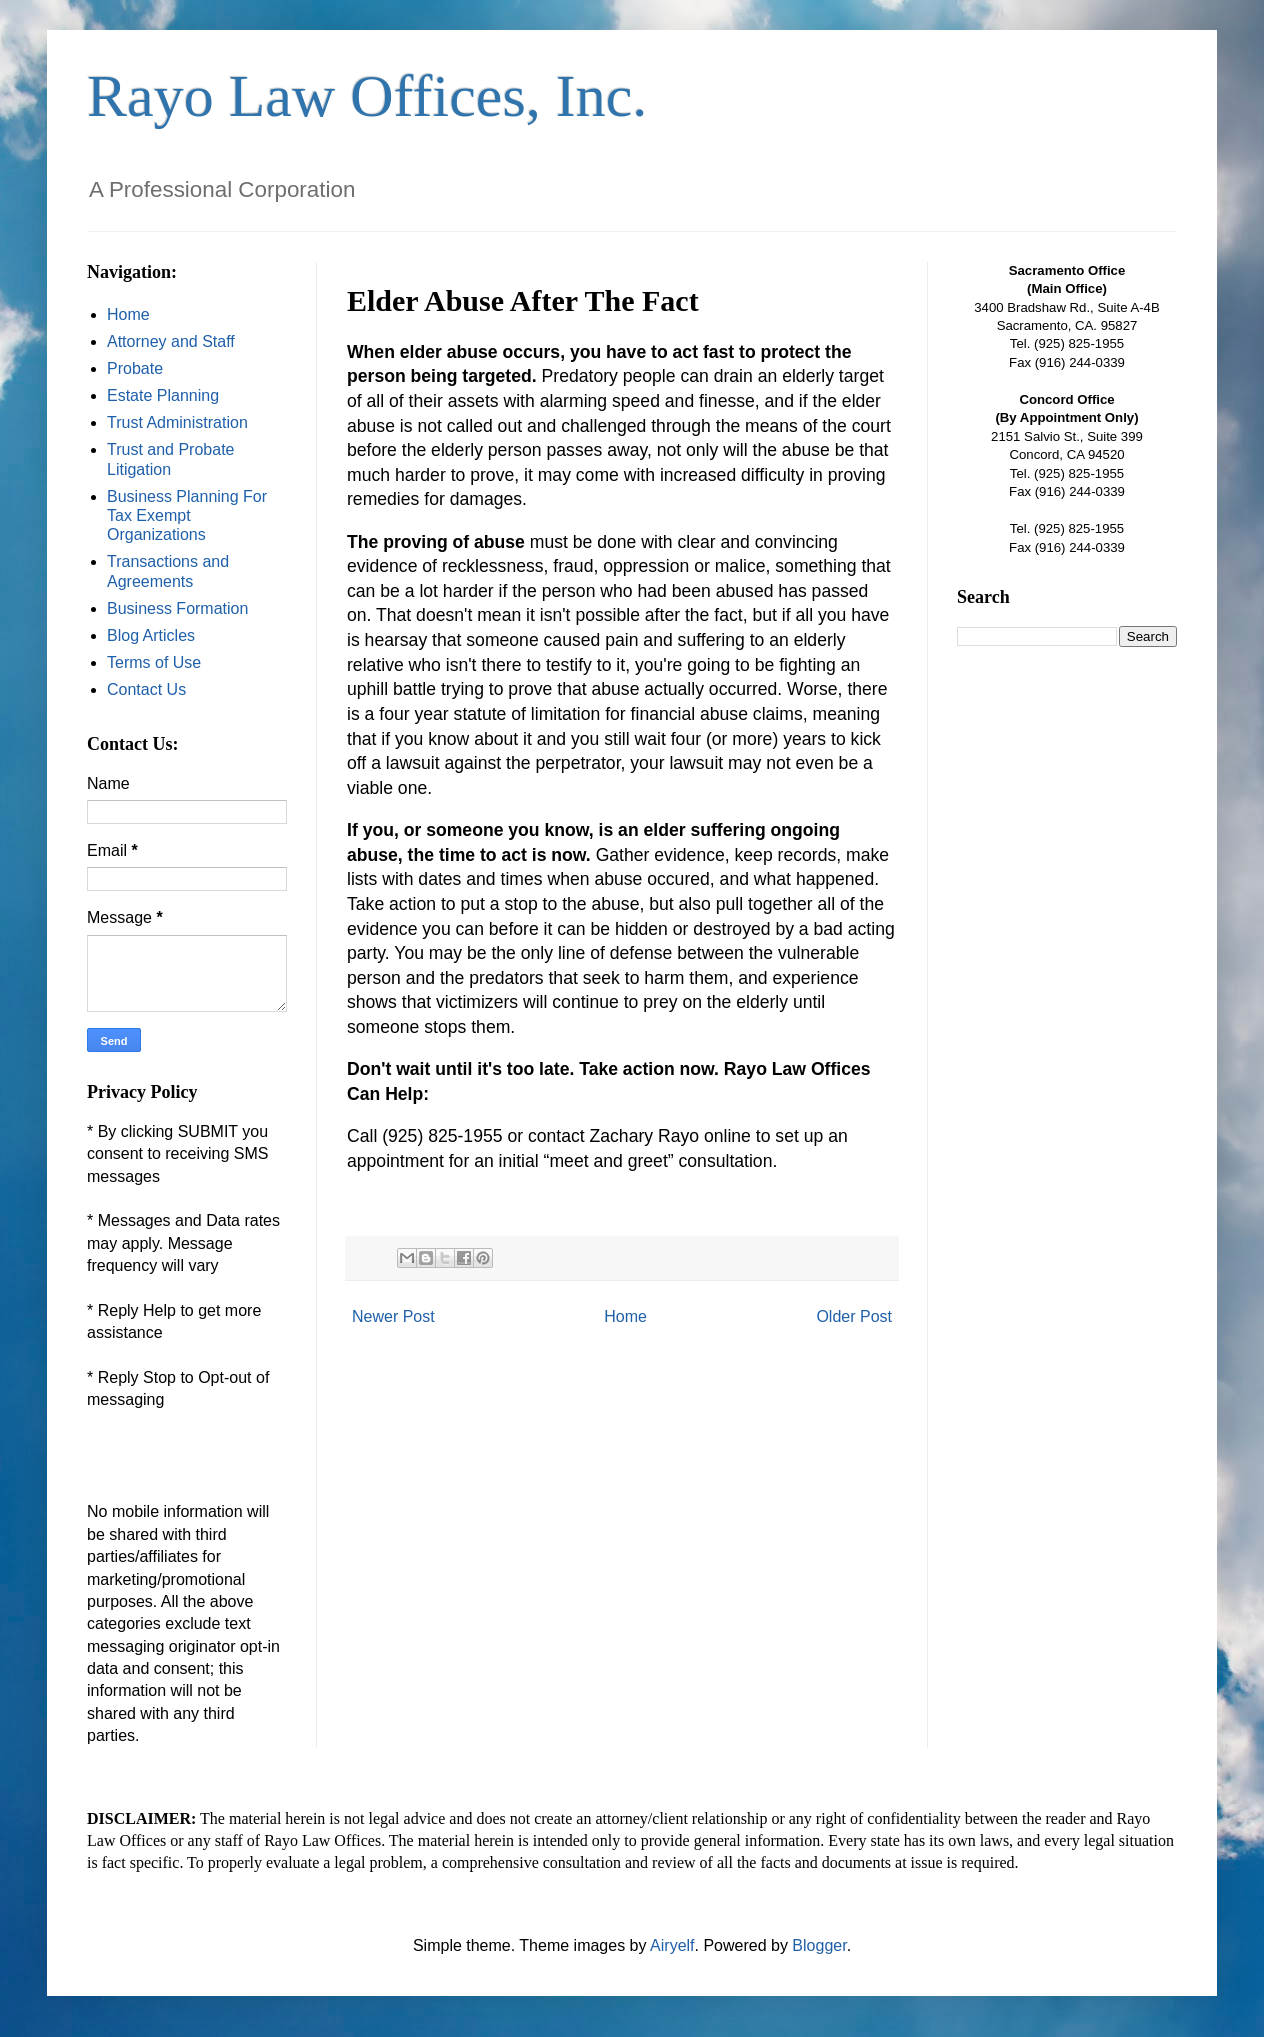 The height and width of the screenshot is (2037, 1264). What do you see at coordinates (151, 635) in the screenshot?
I see `Blog Articles` at bounding box center [151, 635].